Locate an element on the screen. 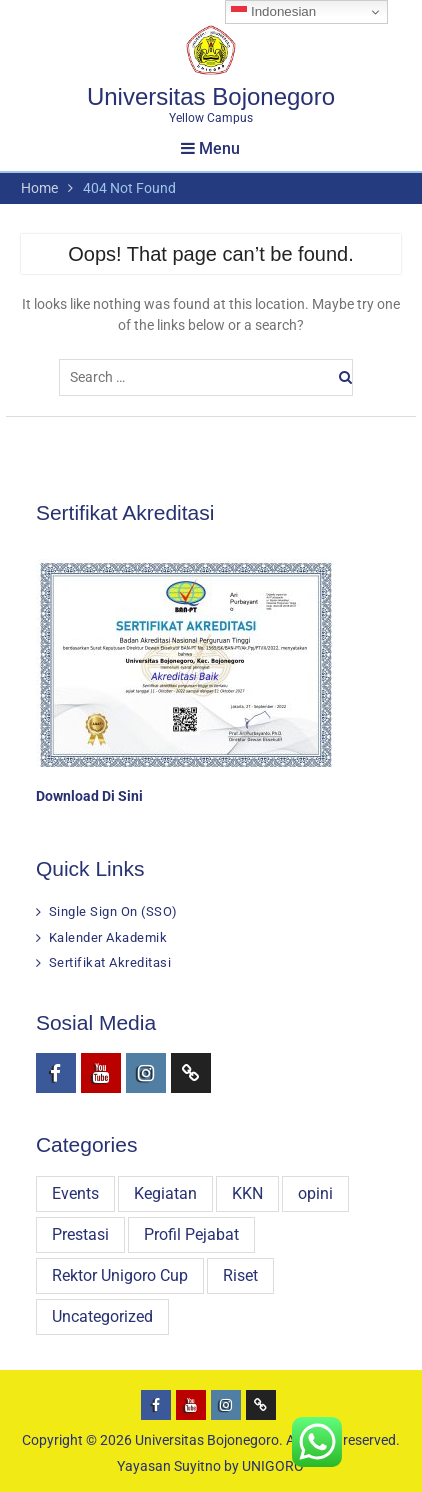  Uncategorized [Uncategorized (8 items)] is located at coordinates (102, 1316).